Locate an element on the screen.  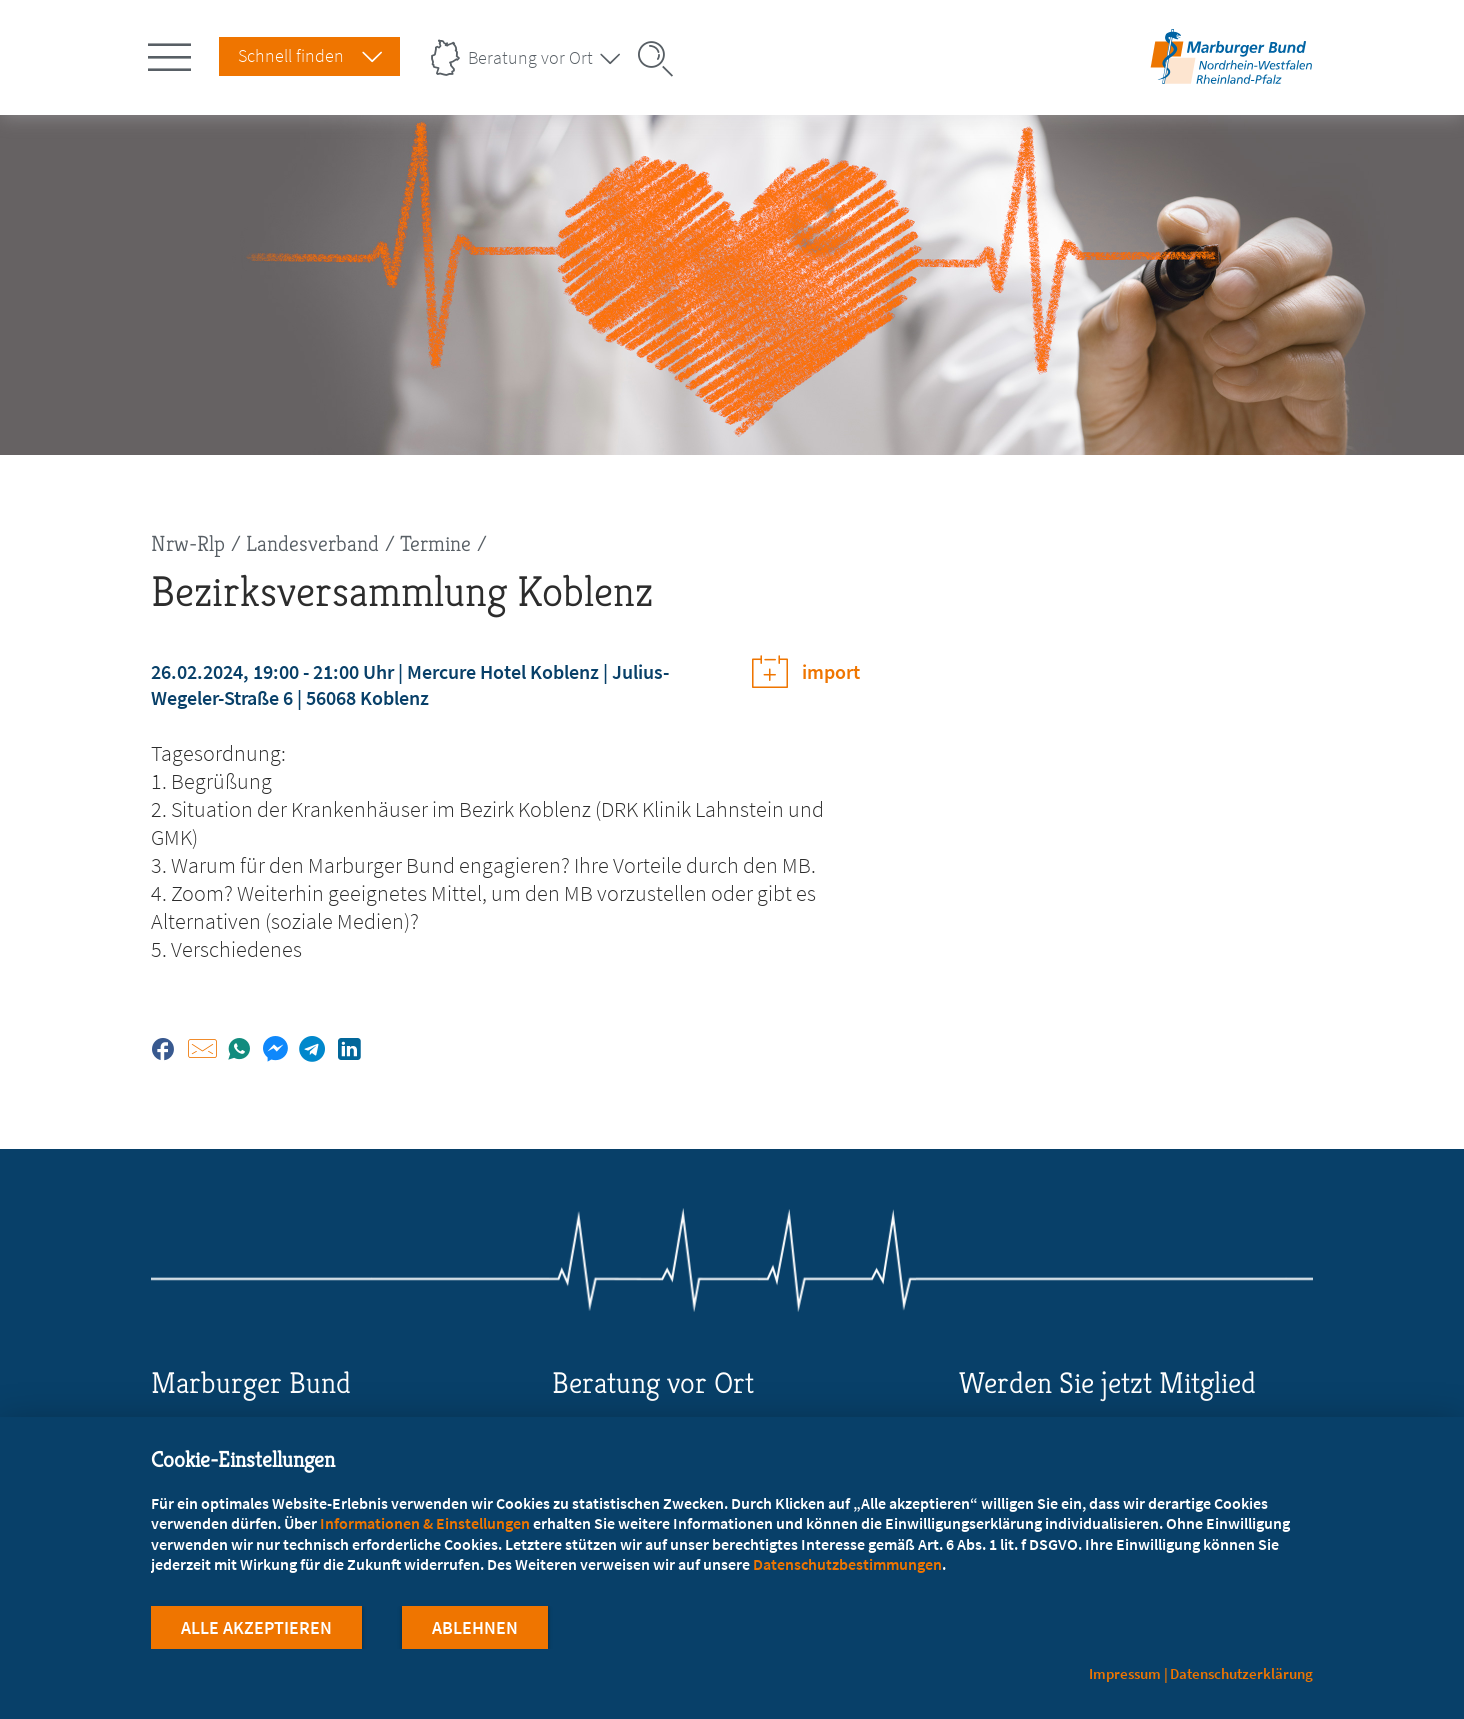
Impressum is located at coordinates (1125, 1673).